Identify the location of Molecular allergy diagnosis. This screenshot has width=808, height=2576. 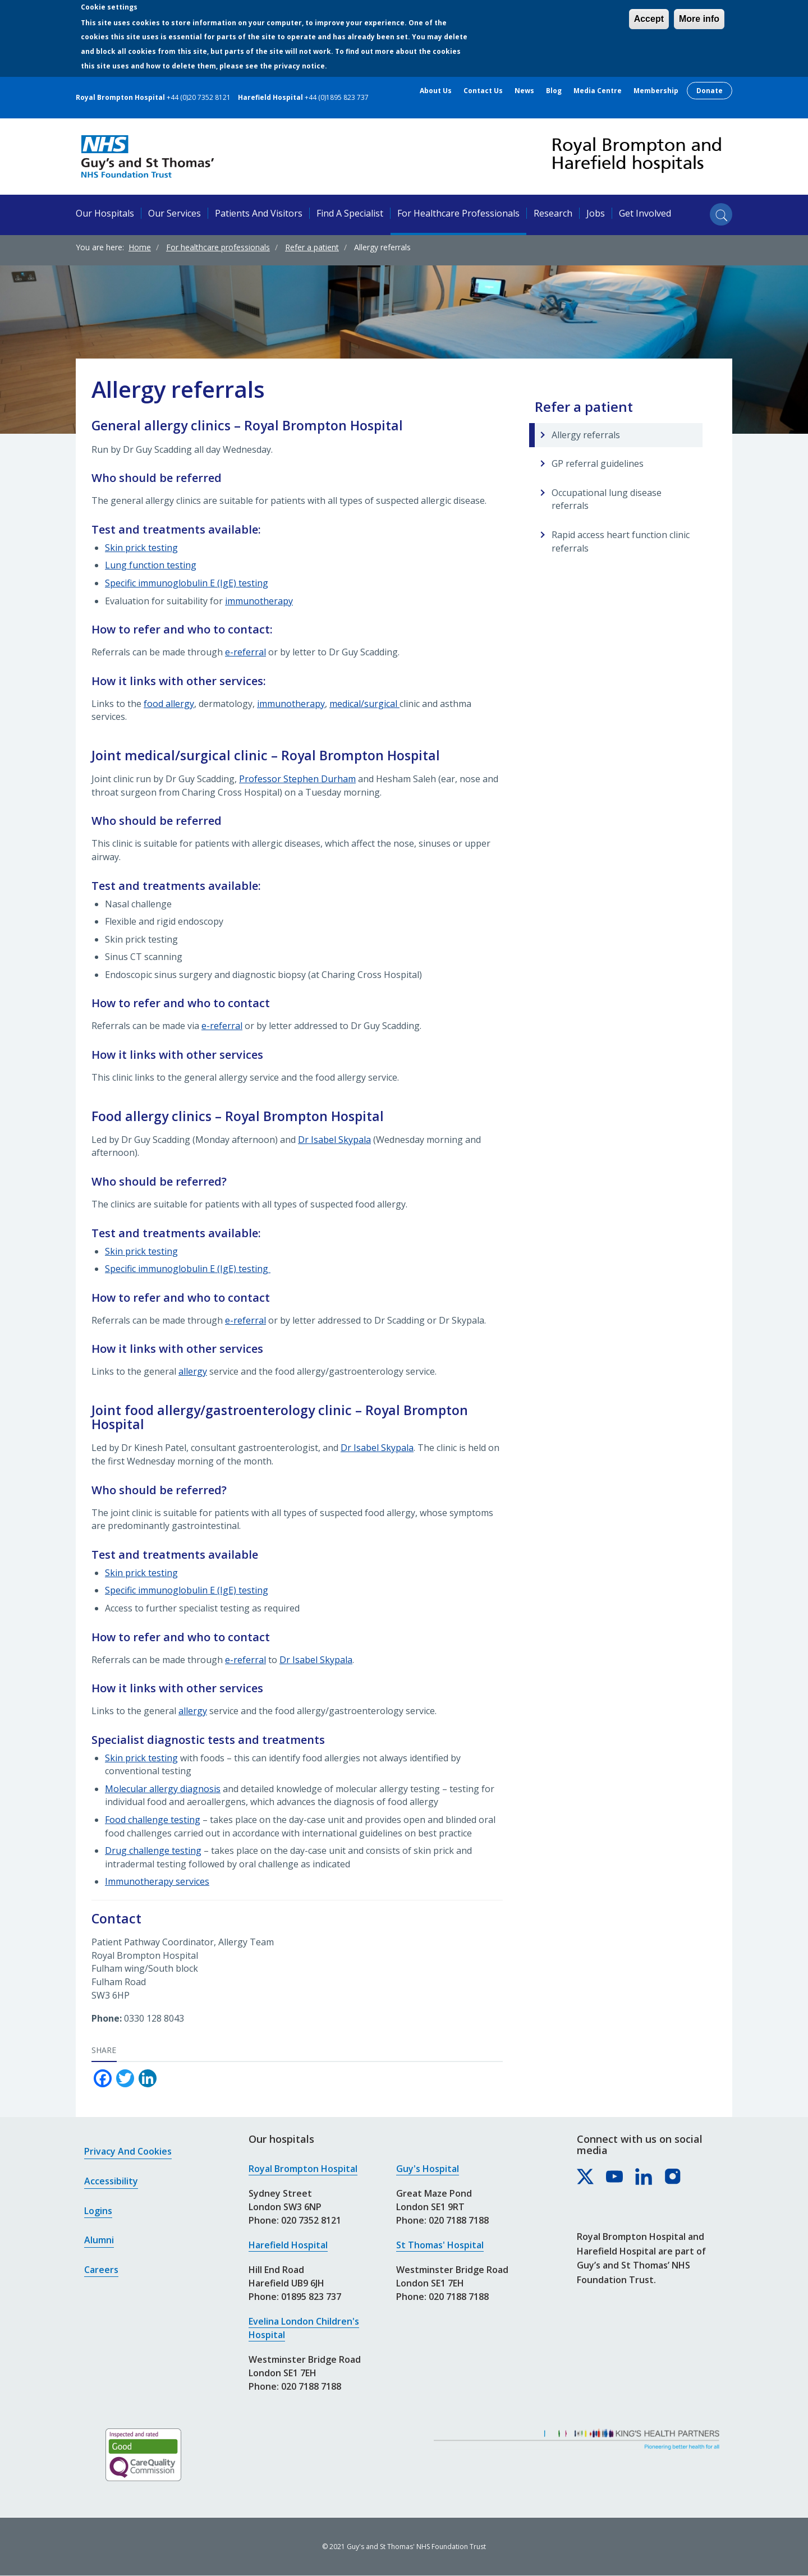
(163, 1789).